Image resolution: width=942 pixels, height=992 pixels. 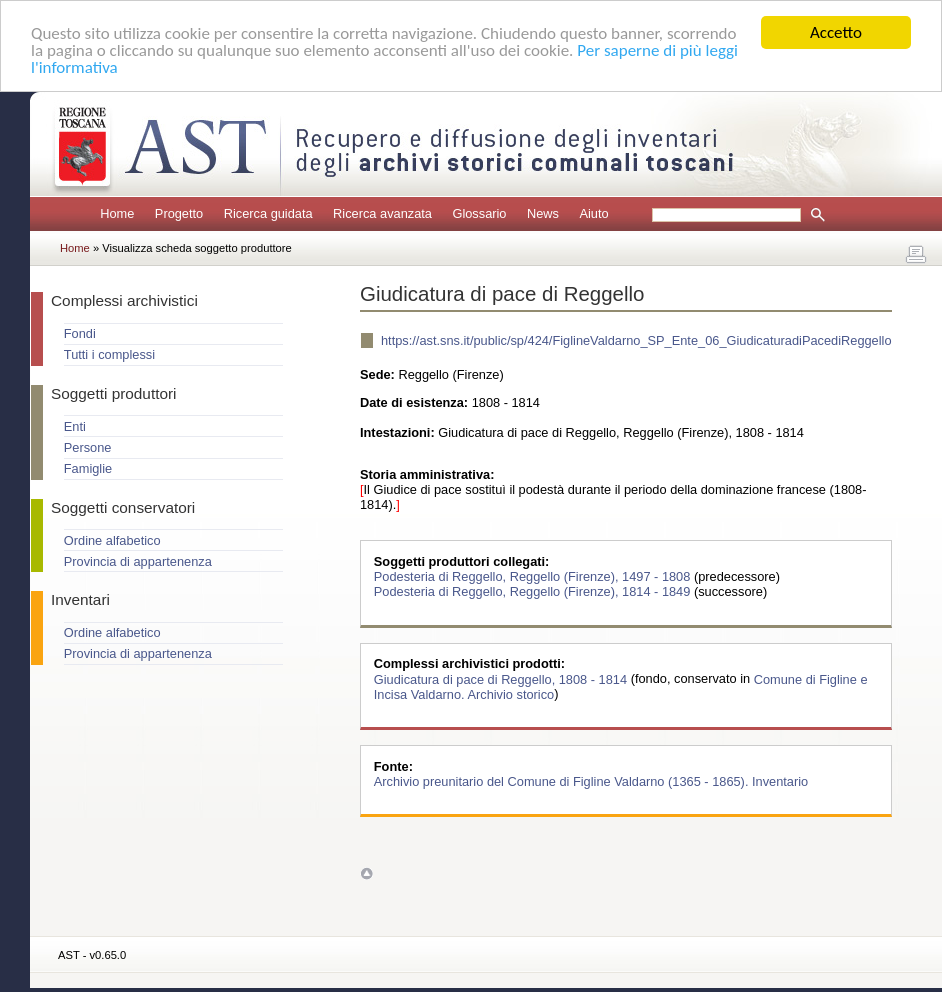 I want to click on Progetto, so click(x=179, y=213).